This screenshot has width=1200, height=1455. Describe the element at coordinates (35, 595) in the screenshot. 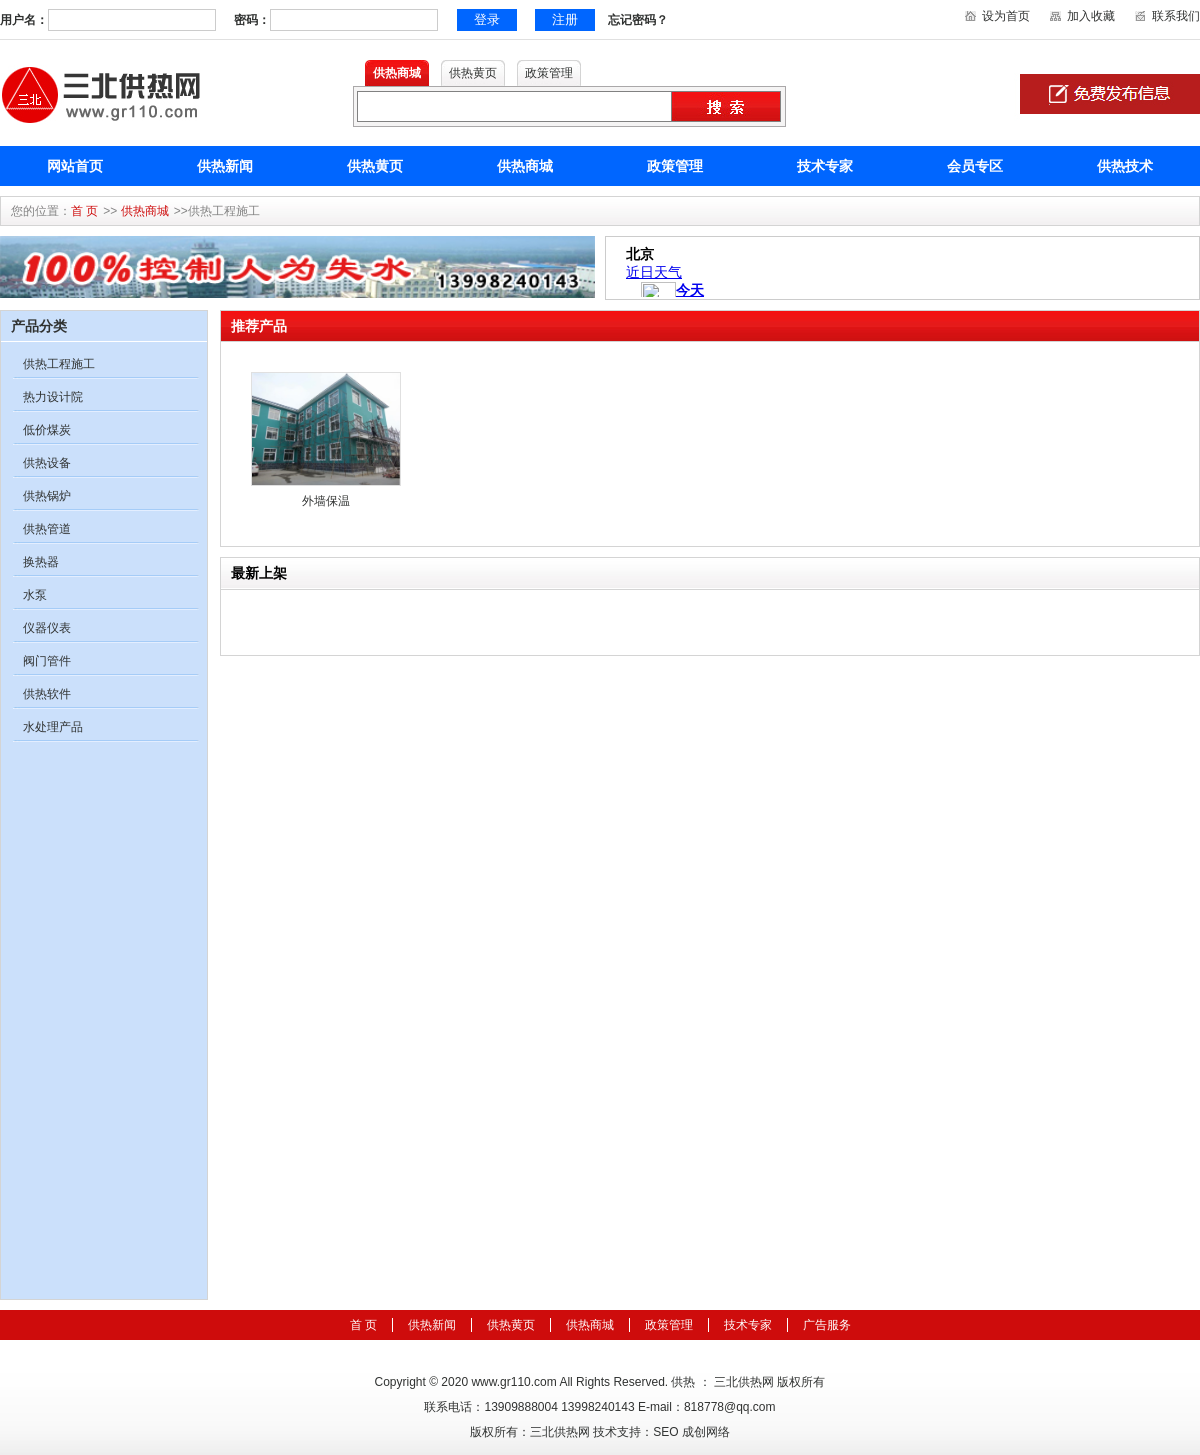

I see `水泵` at that location.